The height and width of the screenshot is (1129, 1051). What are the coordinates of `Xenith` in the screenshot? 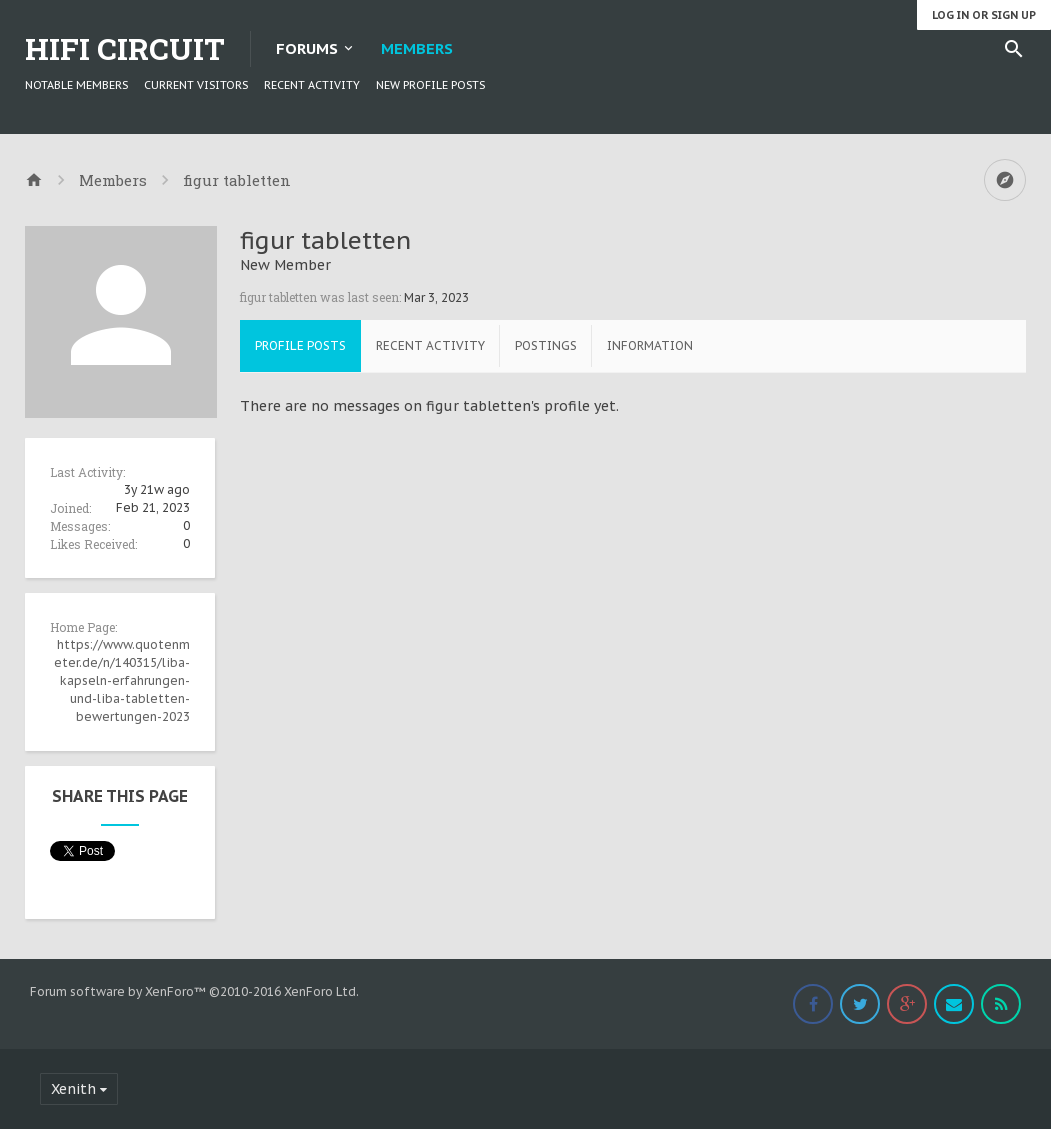 It's located at (73, 1089).